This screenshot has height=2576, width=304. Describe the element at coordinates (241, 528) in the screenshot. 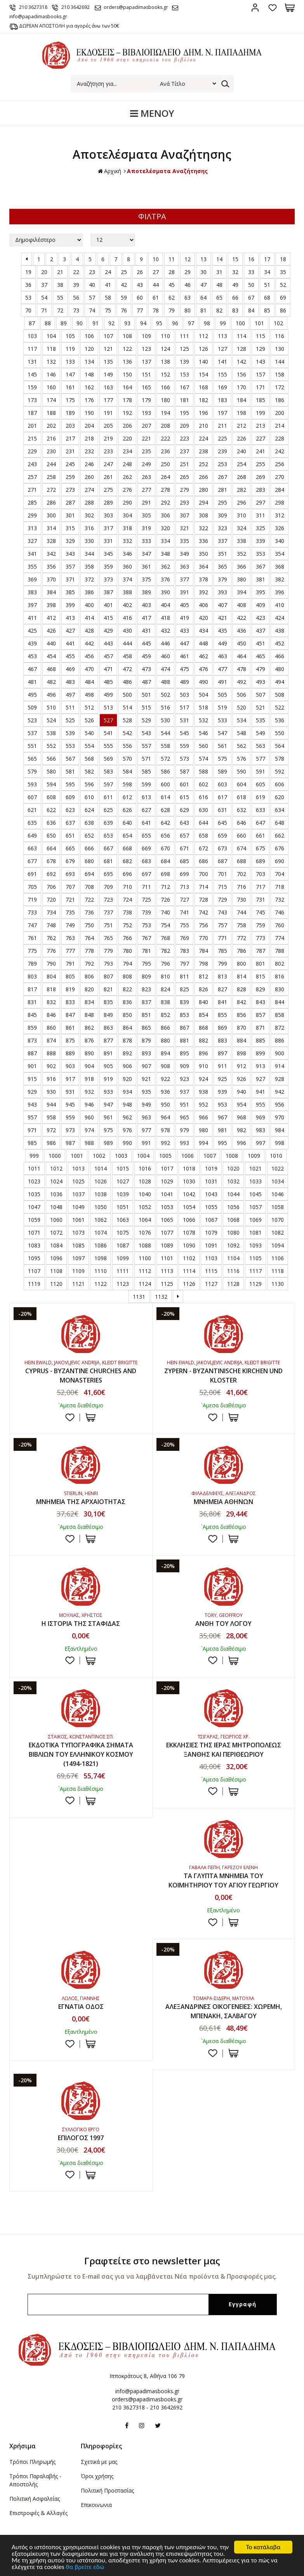

I see `324` at that location.